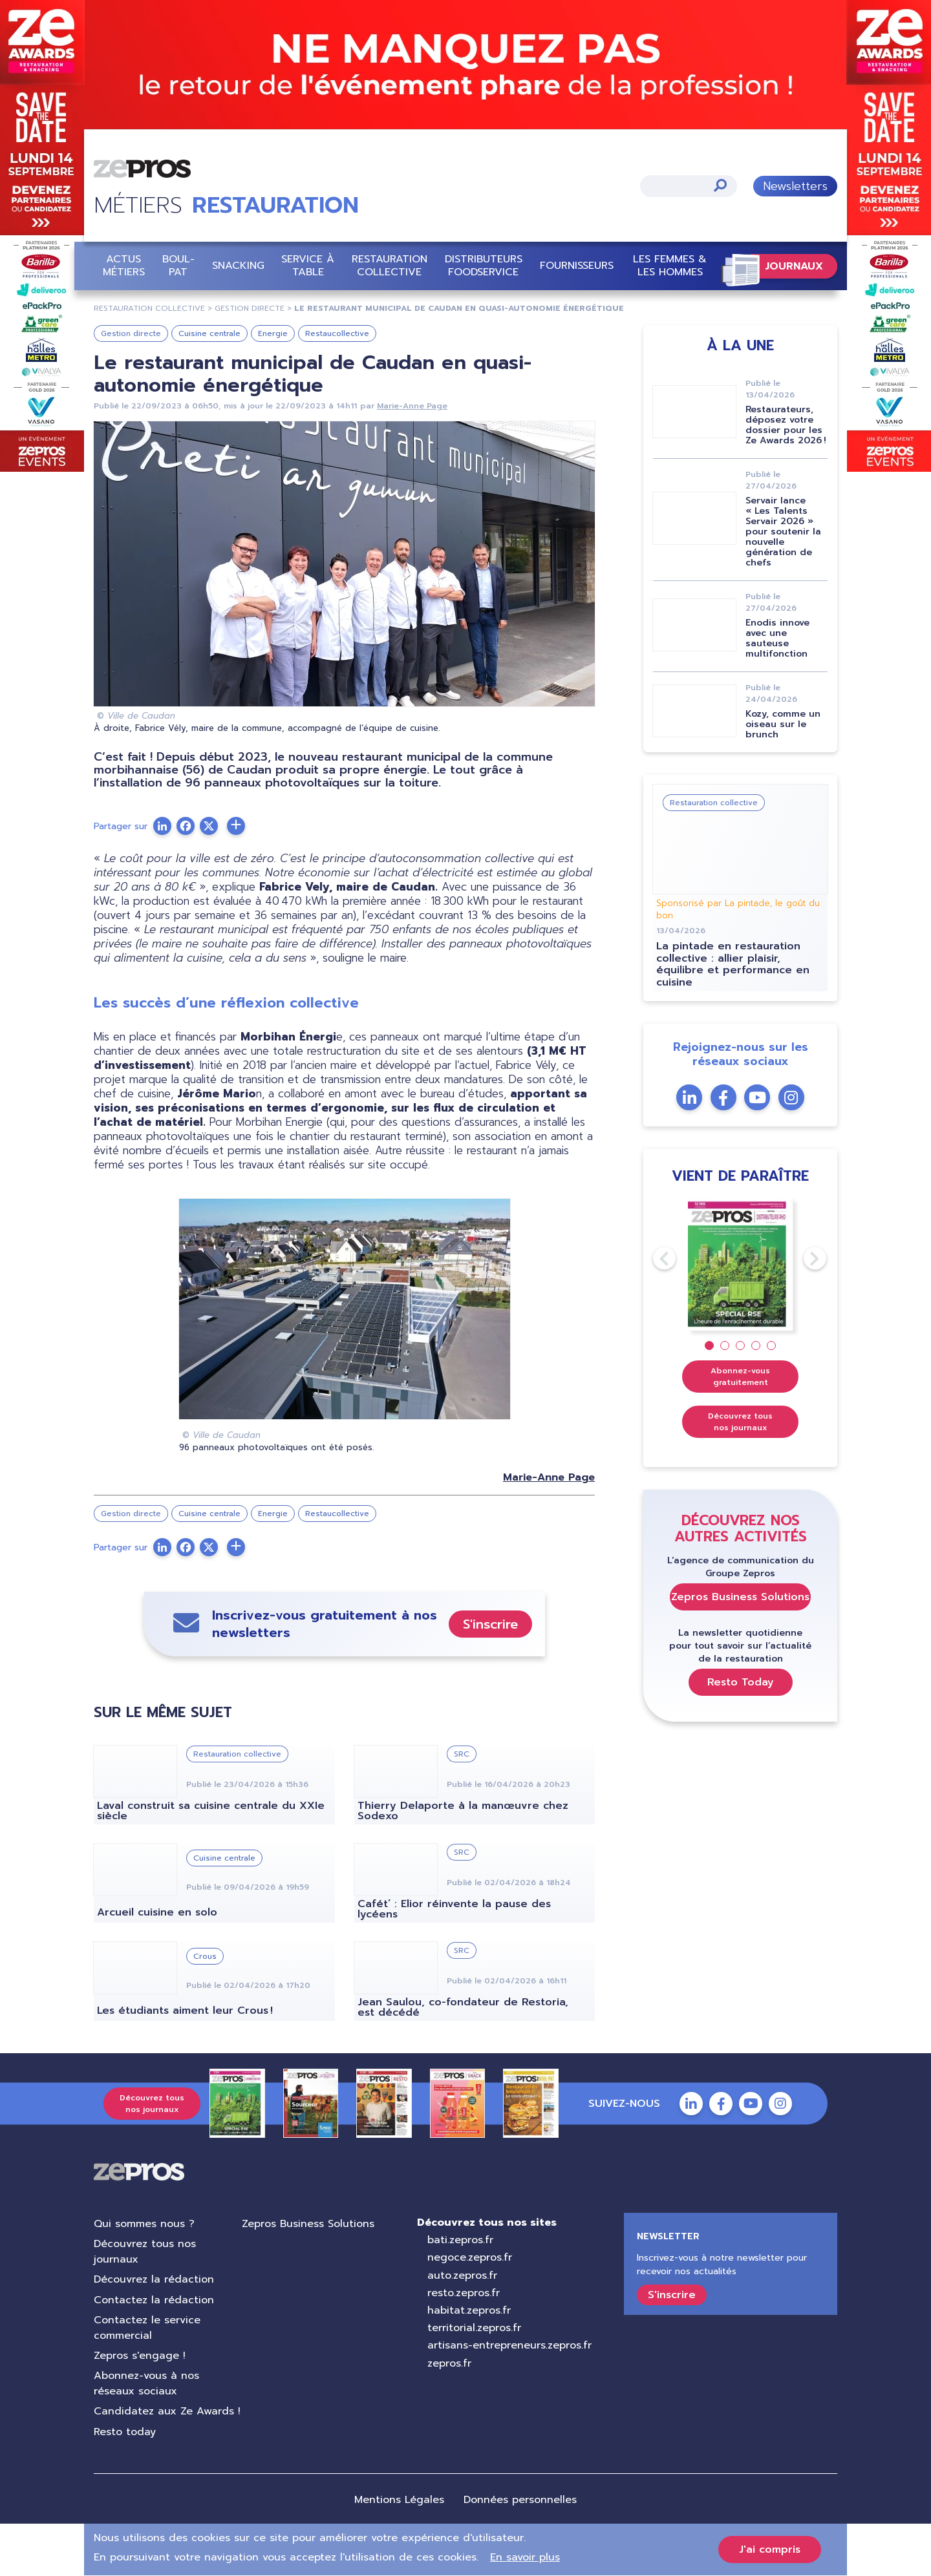 The width and height of the screenshot is (931, 2576). Describe the element at coordinates (307, 265) in the screenshot. I see `Service à table` at that location.